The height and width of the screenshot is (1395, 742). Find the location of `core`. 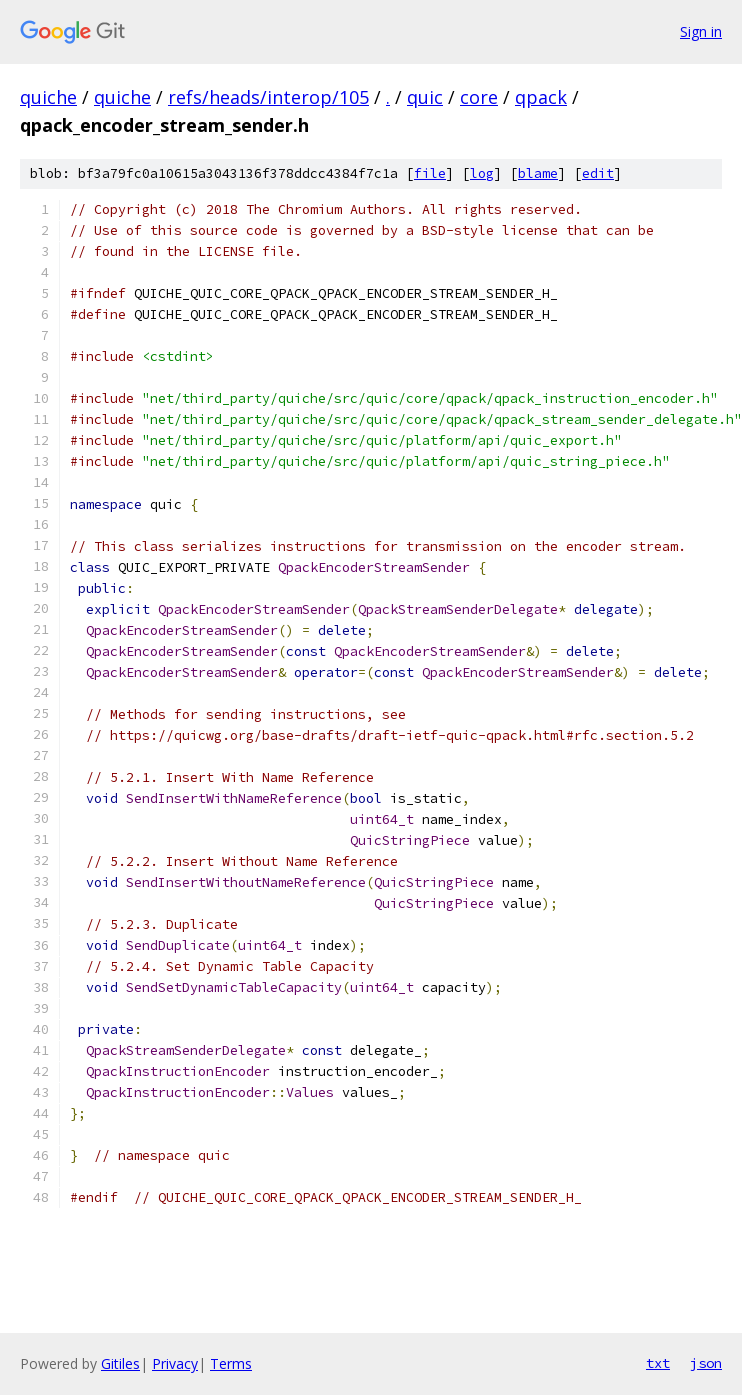

core is located at coordinates (479, 97).